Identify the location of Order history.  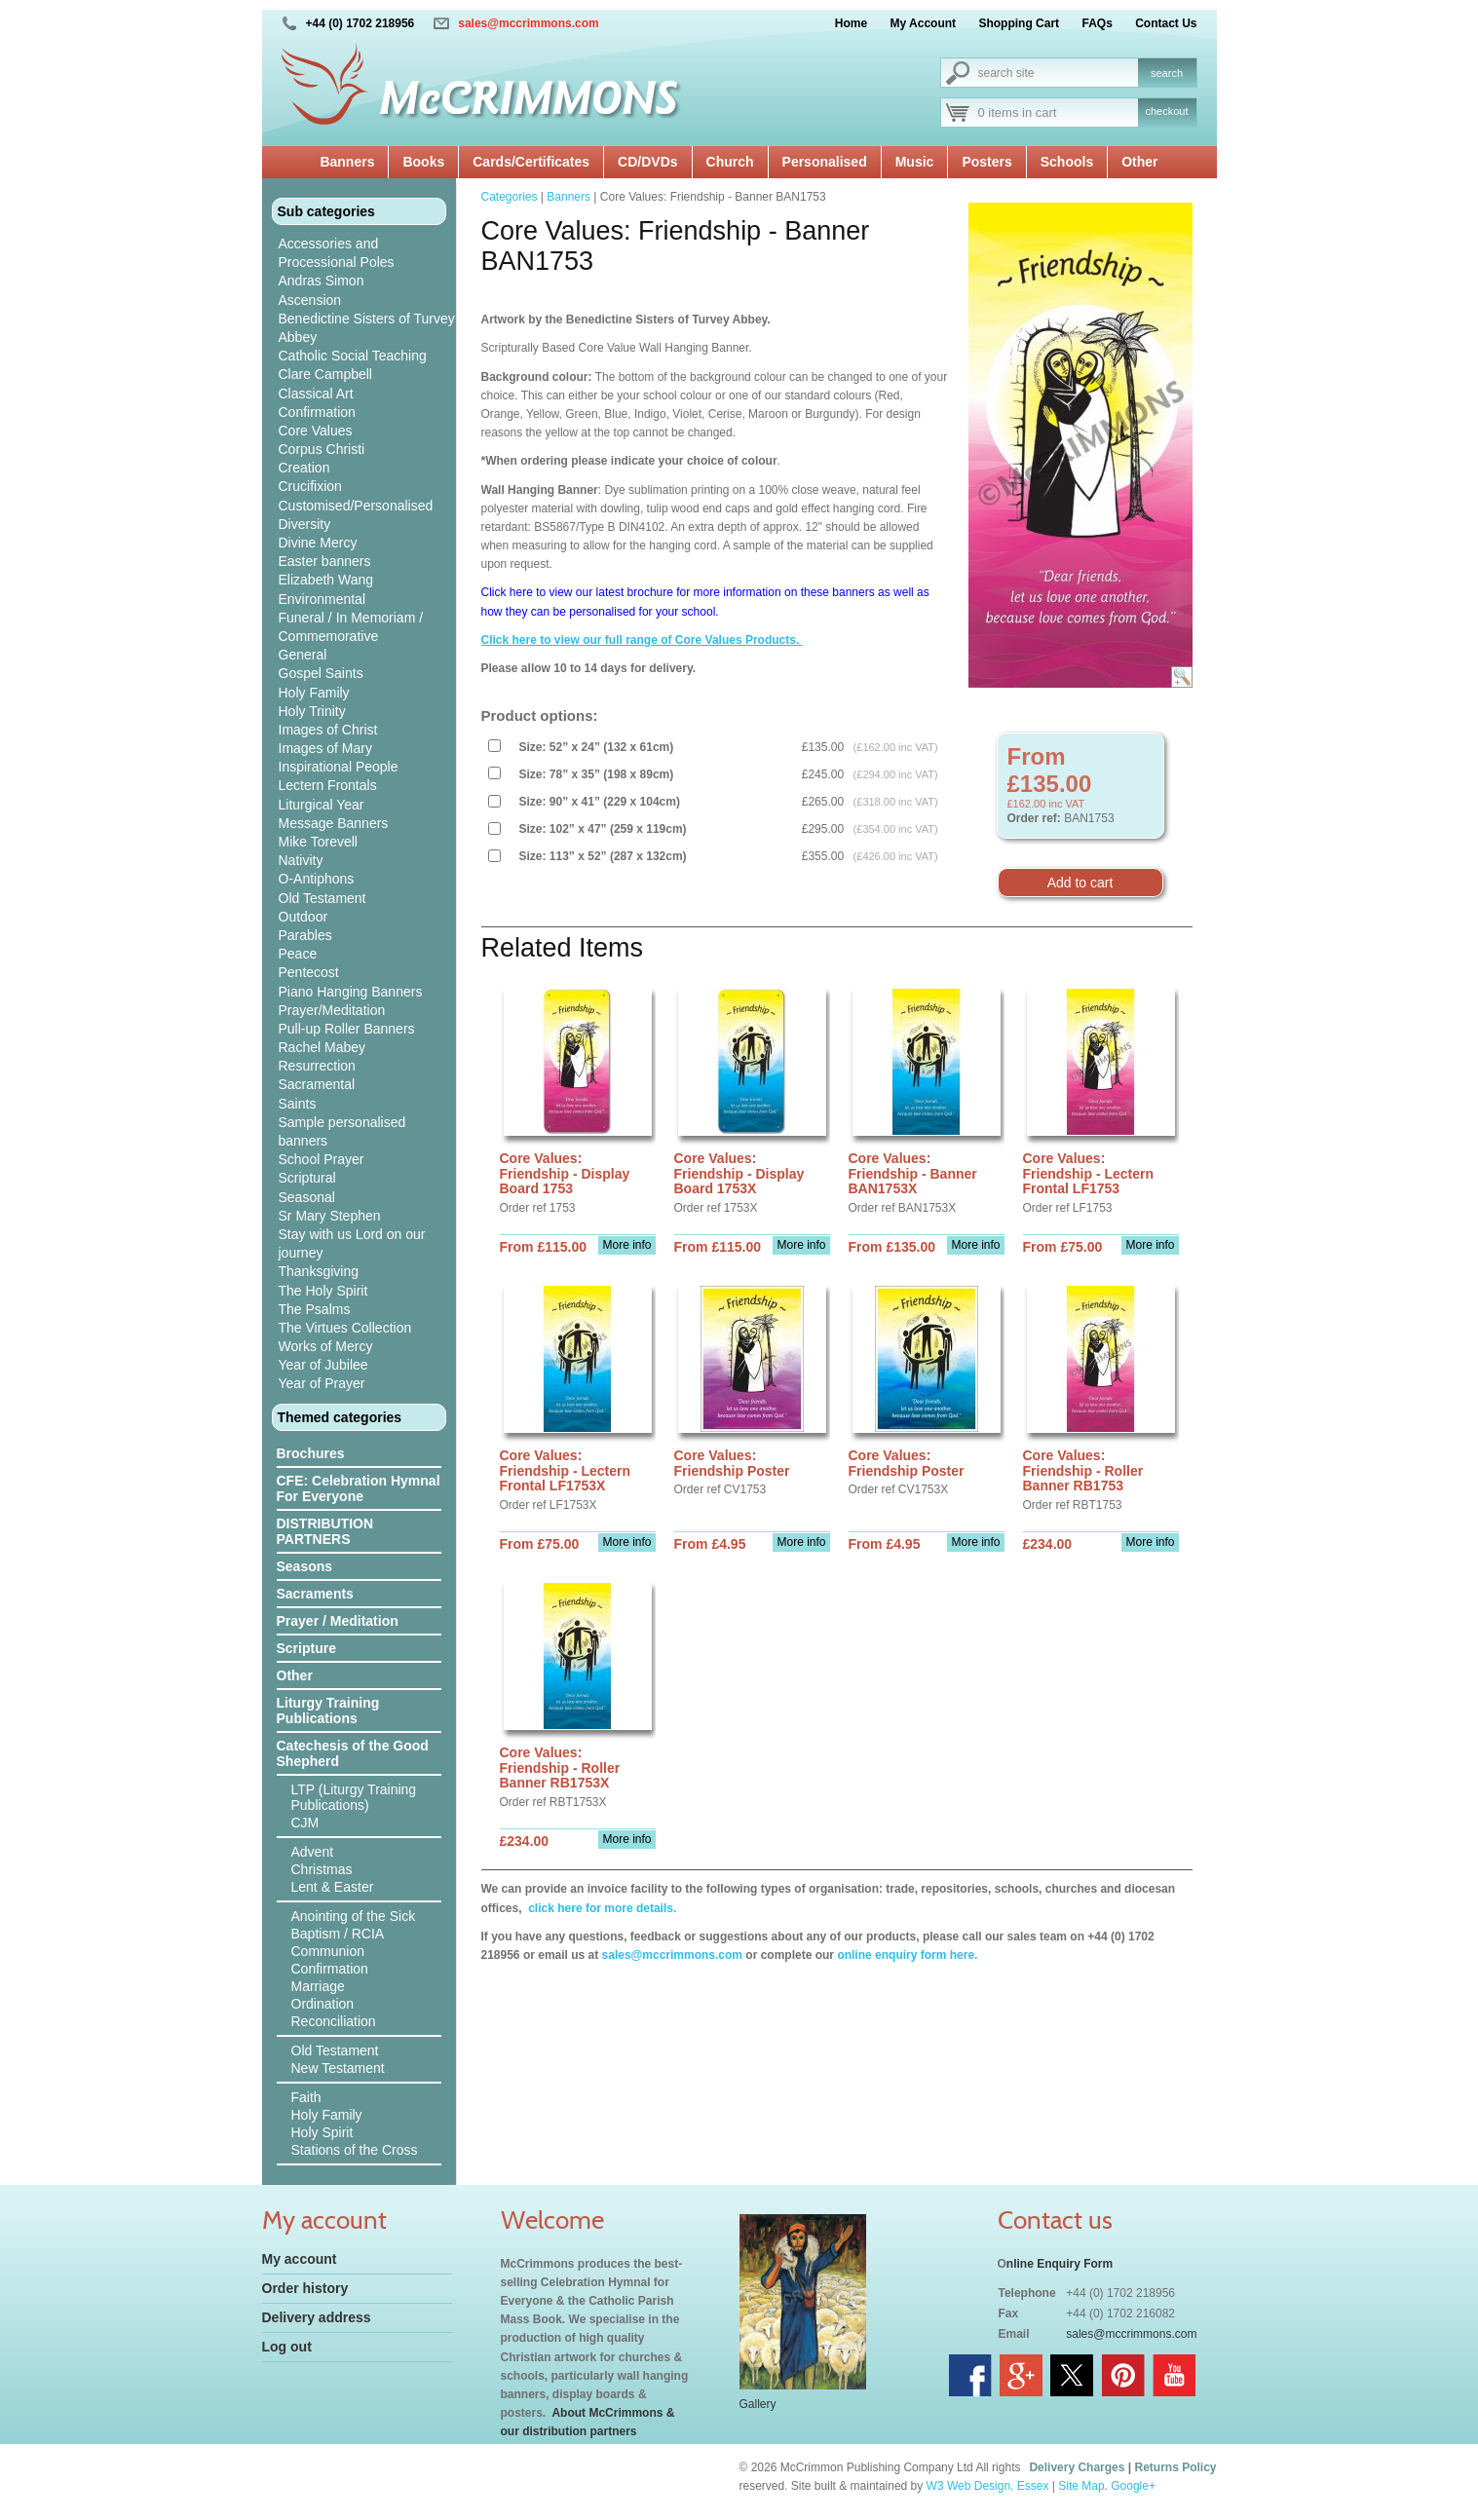
(305, 2288).